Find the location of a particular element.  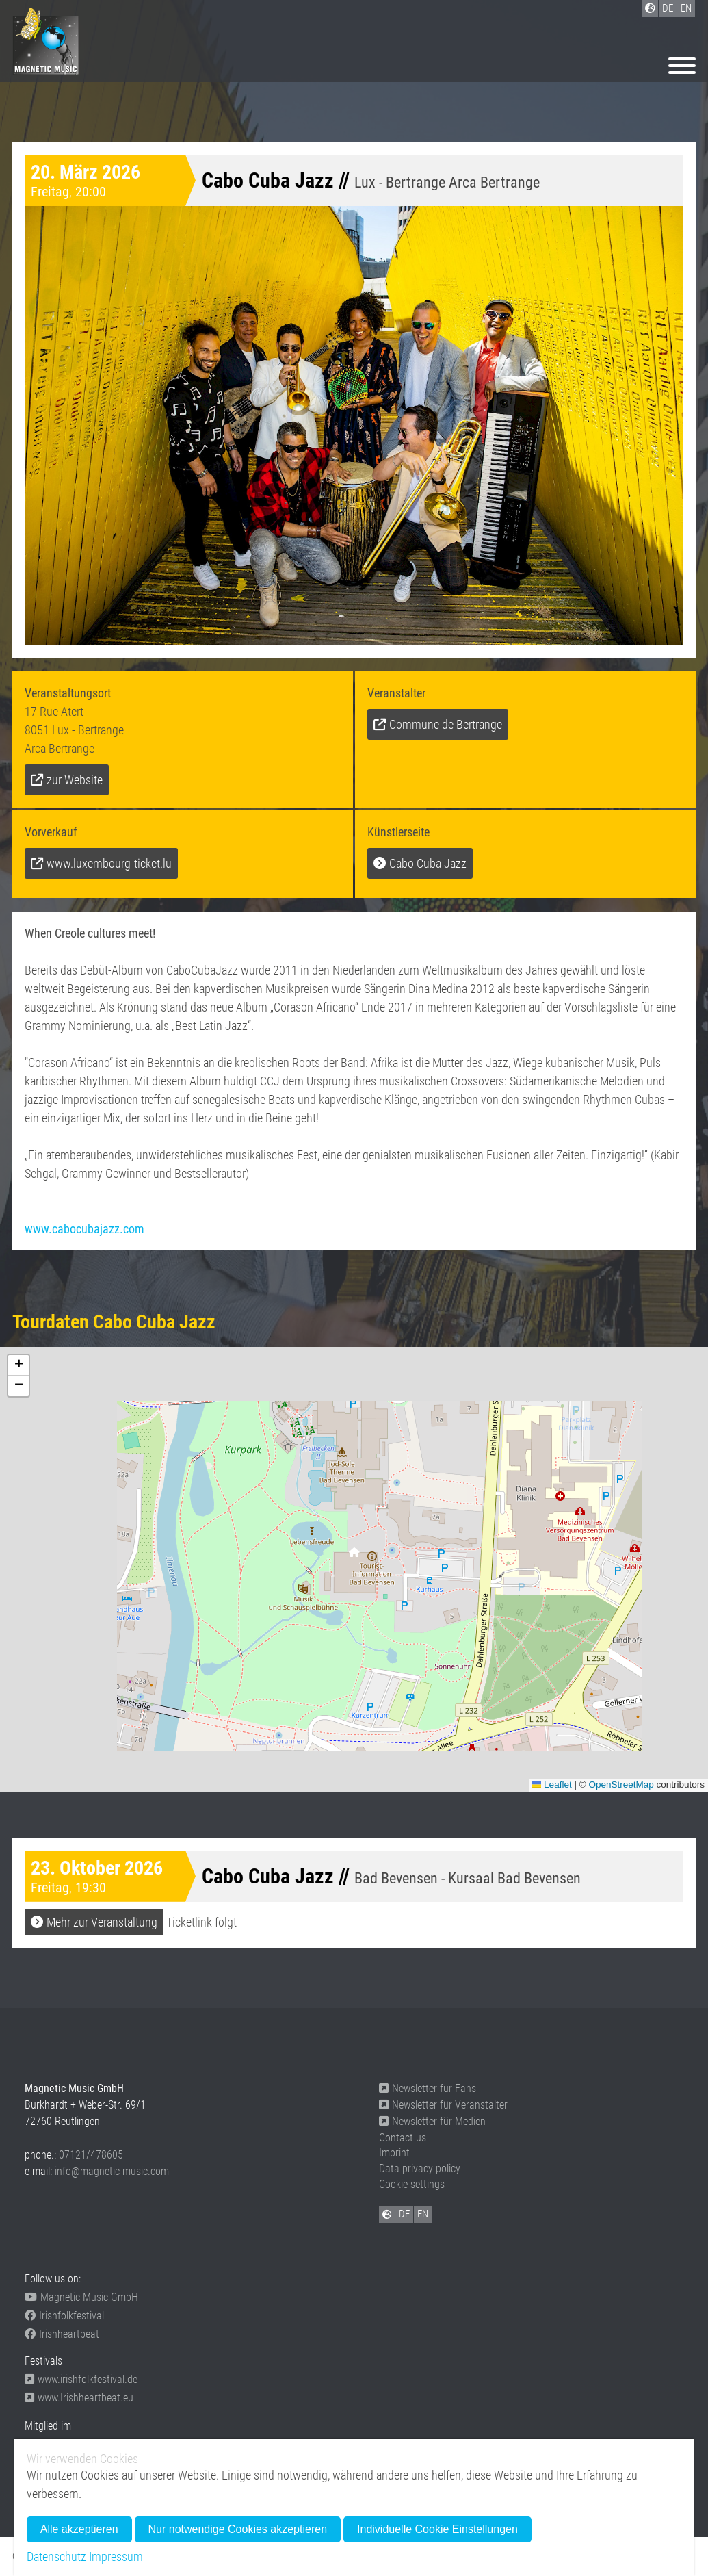

Mehr zur Veranstaltung is located at coordinates (102, 1922).